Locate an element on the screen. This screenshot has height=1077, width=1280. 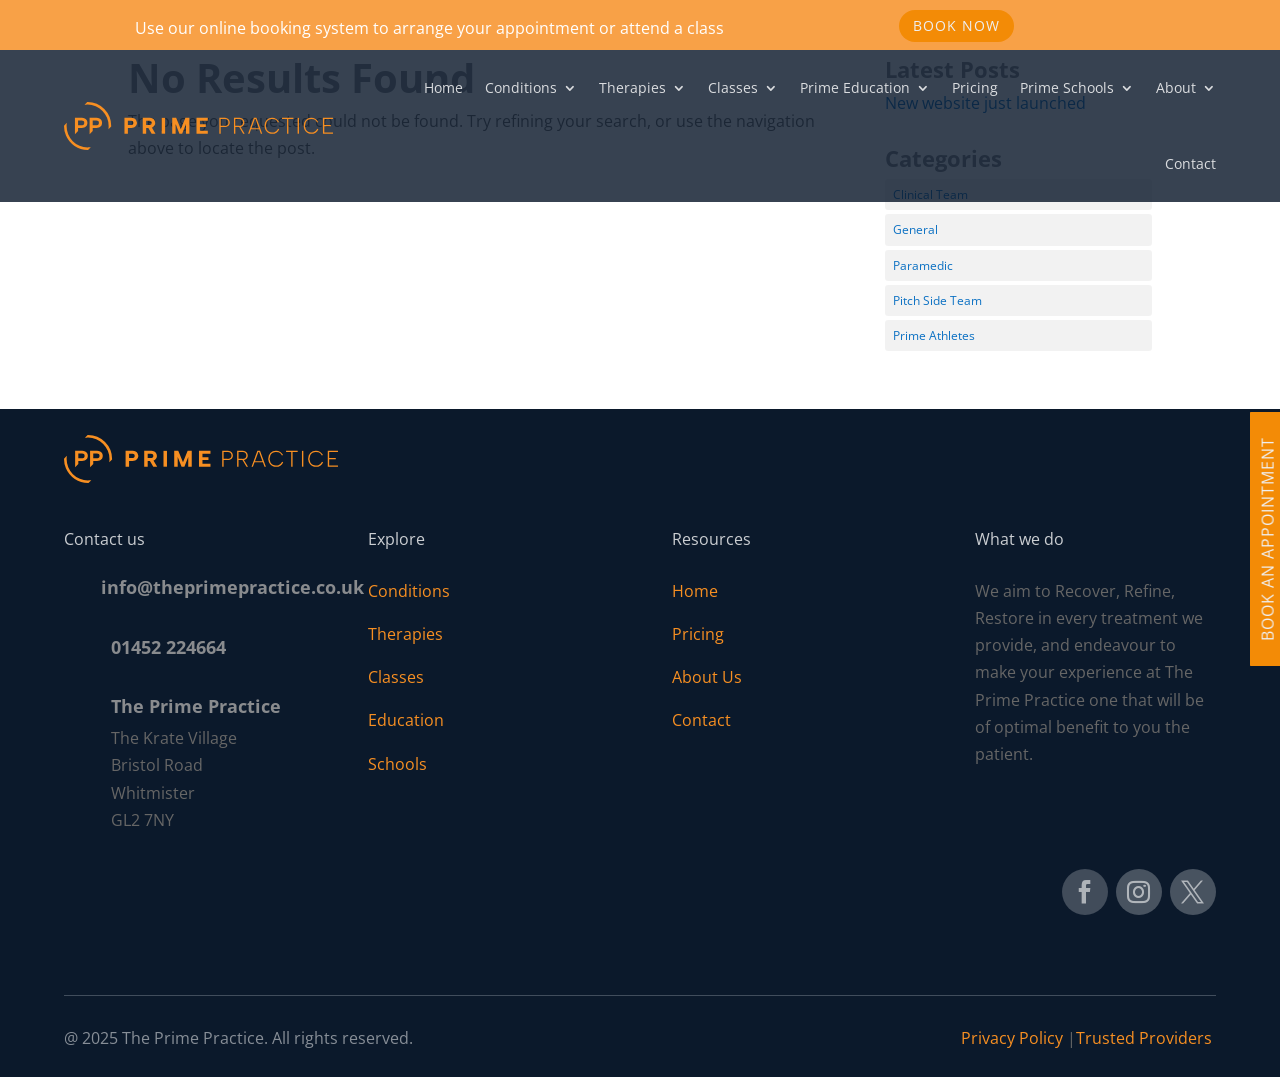
Home is located at coordinates (443, 87).